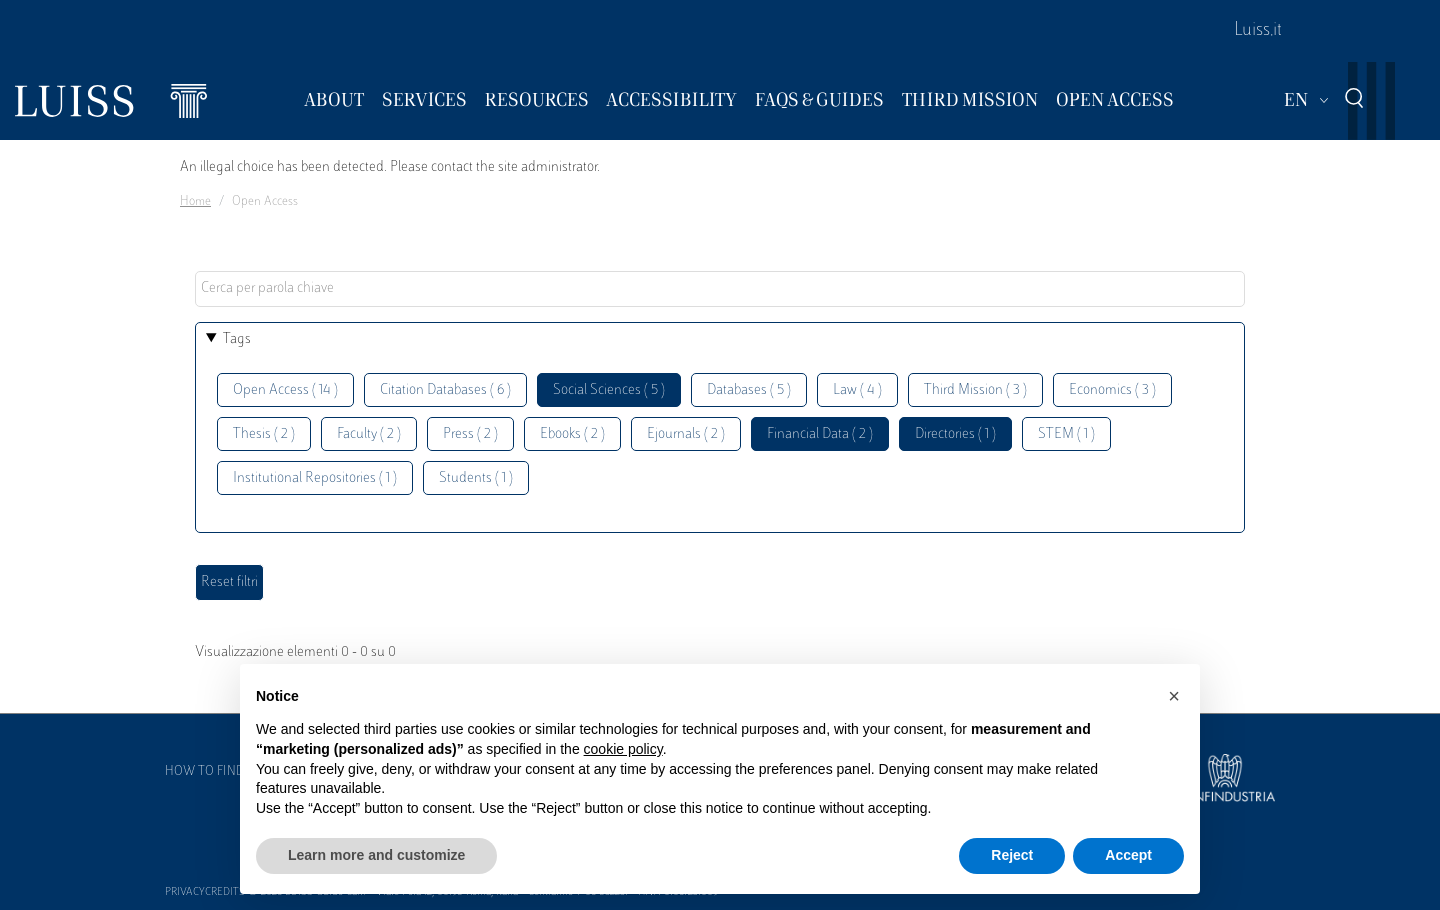  What do you see at coordinates (376, 855) in the screenshot?
I see `Learn more and customize [button]` at bounding box center [376, 855].